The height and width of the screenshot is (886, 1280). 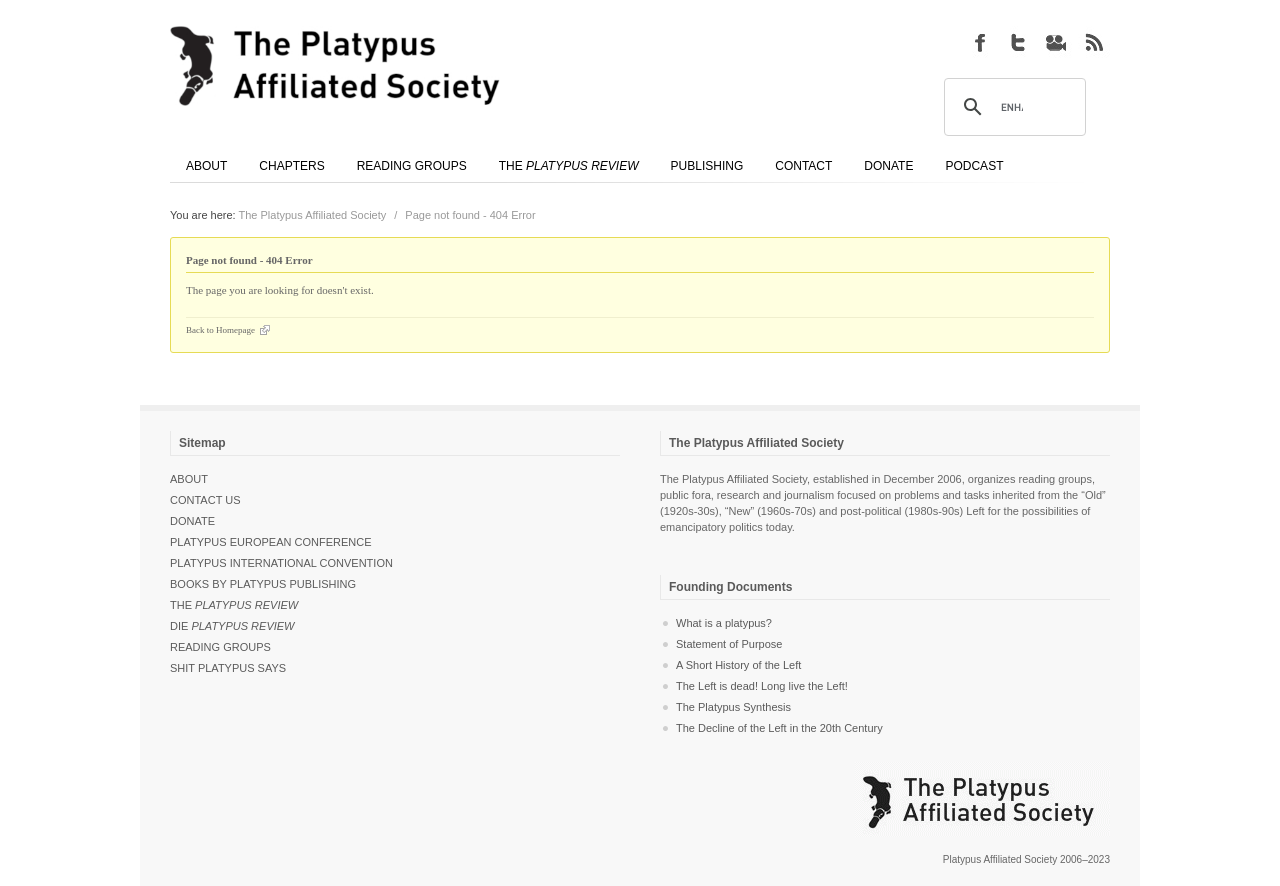 I want to click on Contact Us, so click(x=205, y=500).